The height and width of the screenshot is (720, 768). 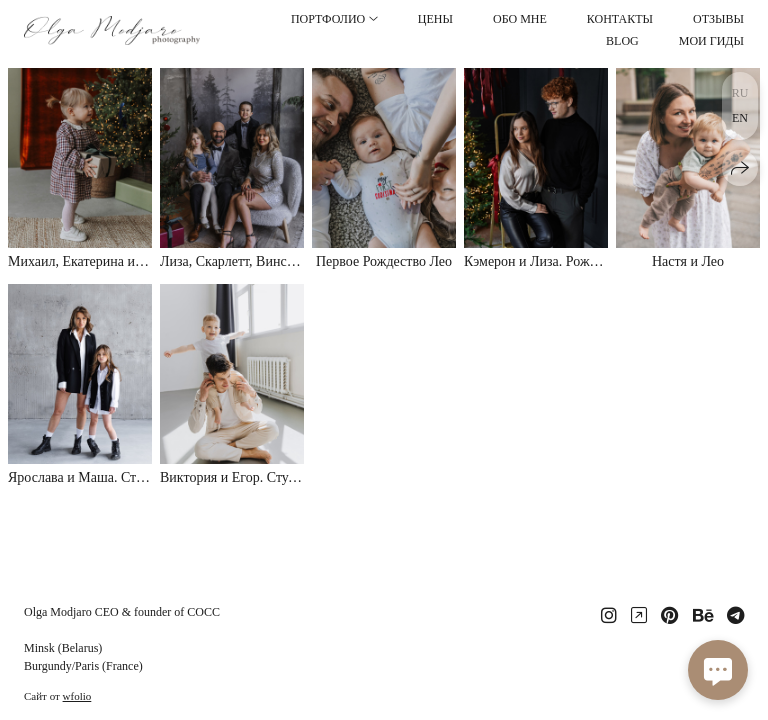 What do you see at coordinates (435, 19) in the screenshot?
I see `ЦЕНЫ` at bounding box center [435, 19].